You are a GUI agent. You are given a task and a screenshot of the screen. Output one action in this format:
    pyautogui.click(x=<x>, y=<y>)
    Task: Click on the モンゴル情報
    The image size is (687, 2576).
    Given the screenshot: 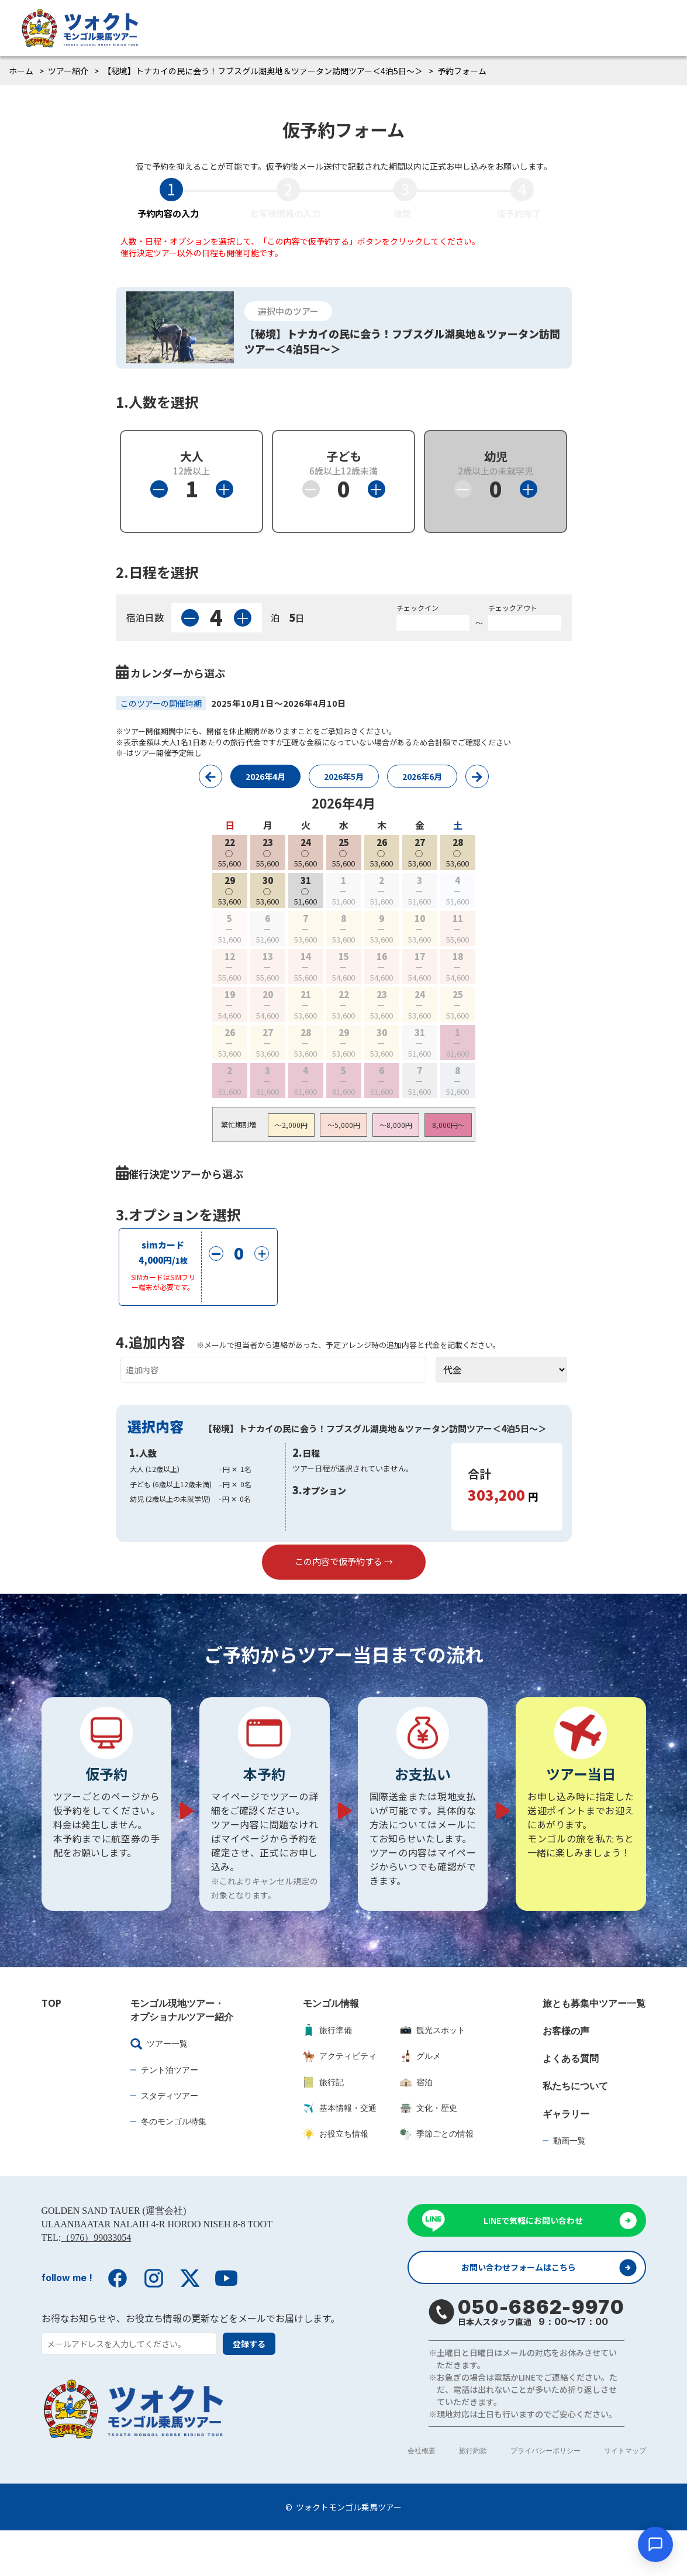 What is the action you would take?
    pyautogui.click(x=331, y=2045)
    